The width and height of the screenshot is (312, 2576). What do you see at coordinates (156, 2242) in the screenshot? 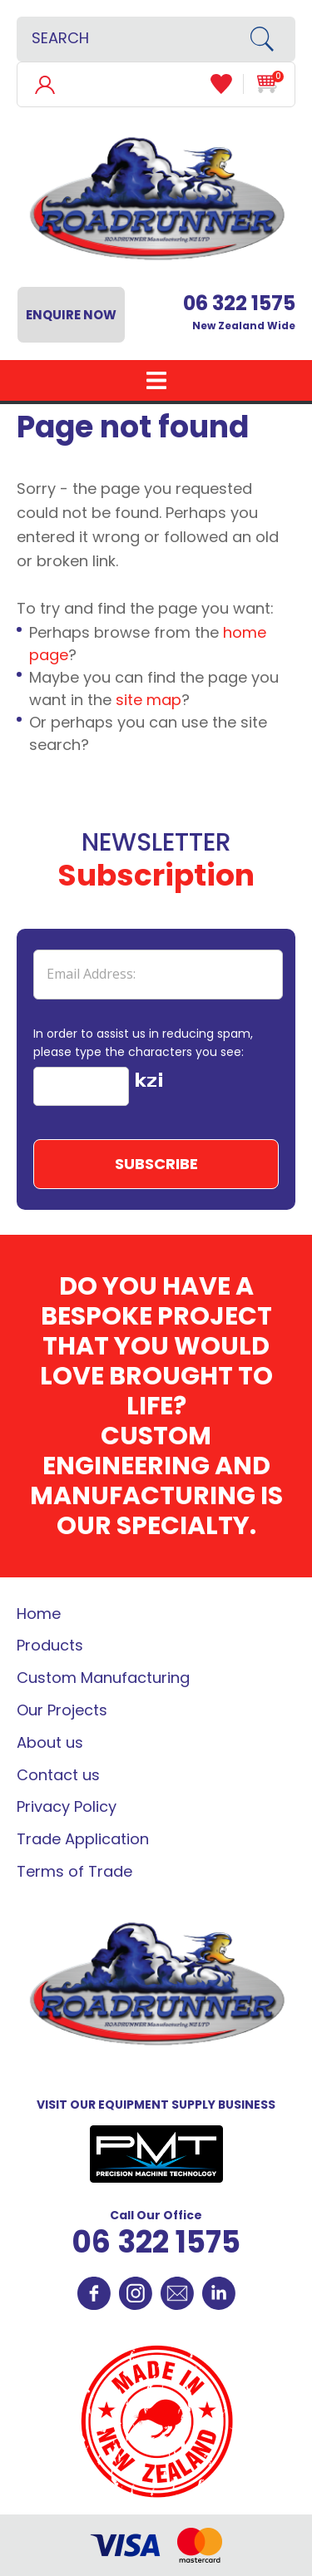
I see `06 322 1575` at bounding box center [156, 2242].